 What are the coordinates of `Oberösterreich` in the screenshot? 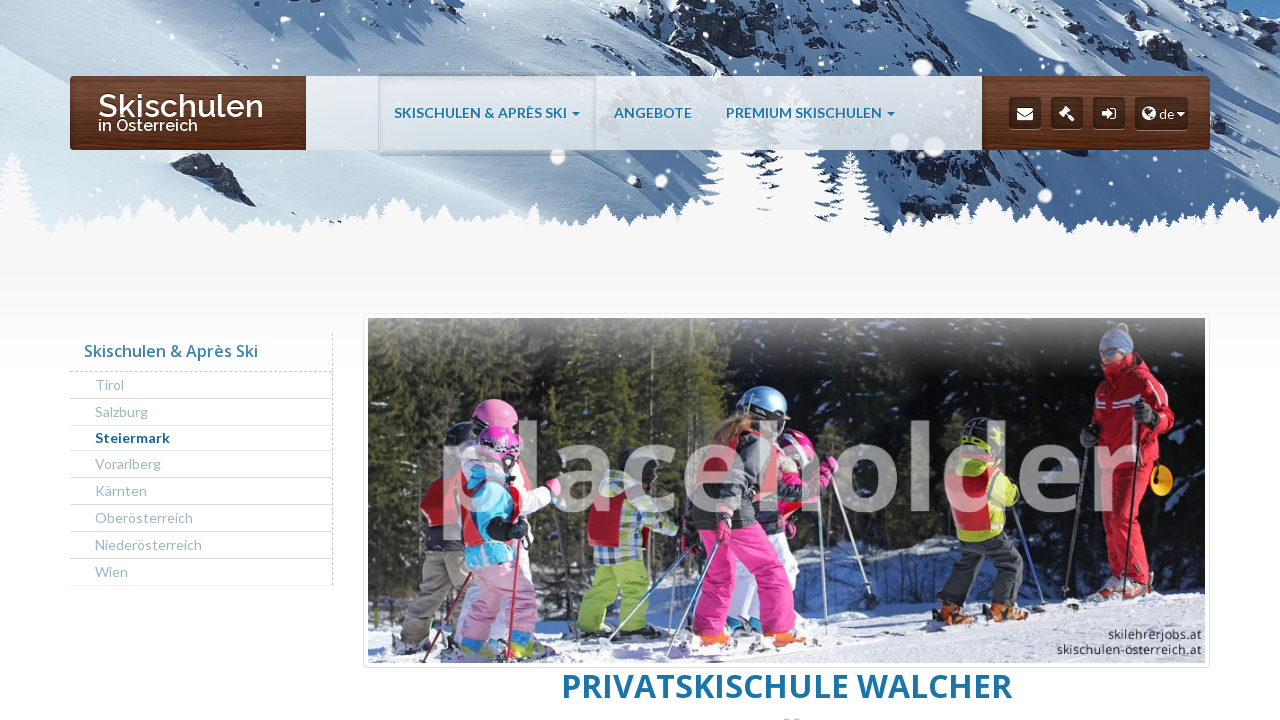 It's located at (144, 517).